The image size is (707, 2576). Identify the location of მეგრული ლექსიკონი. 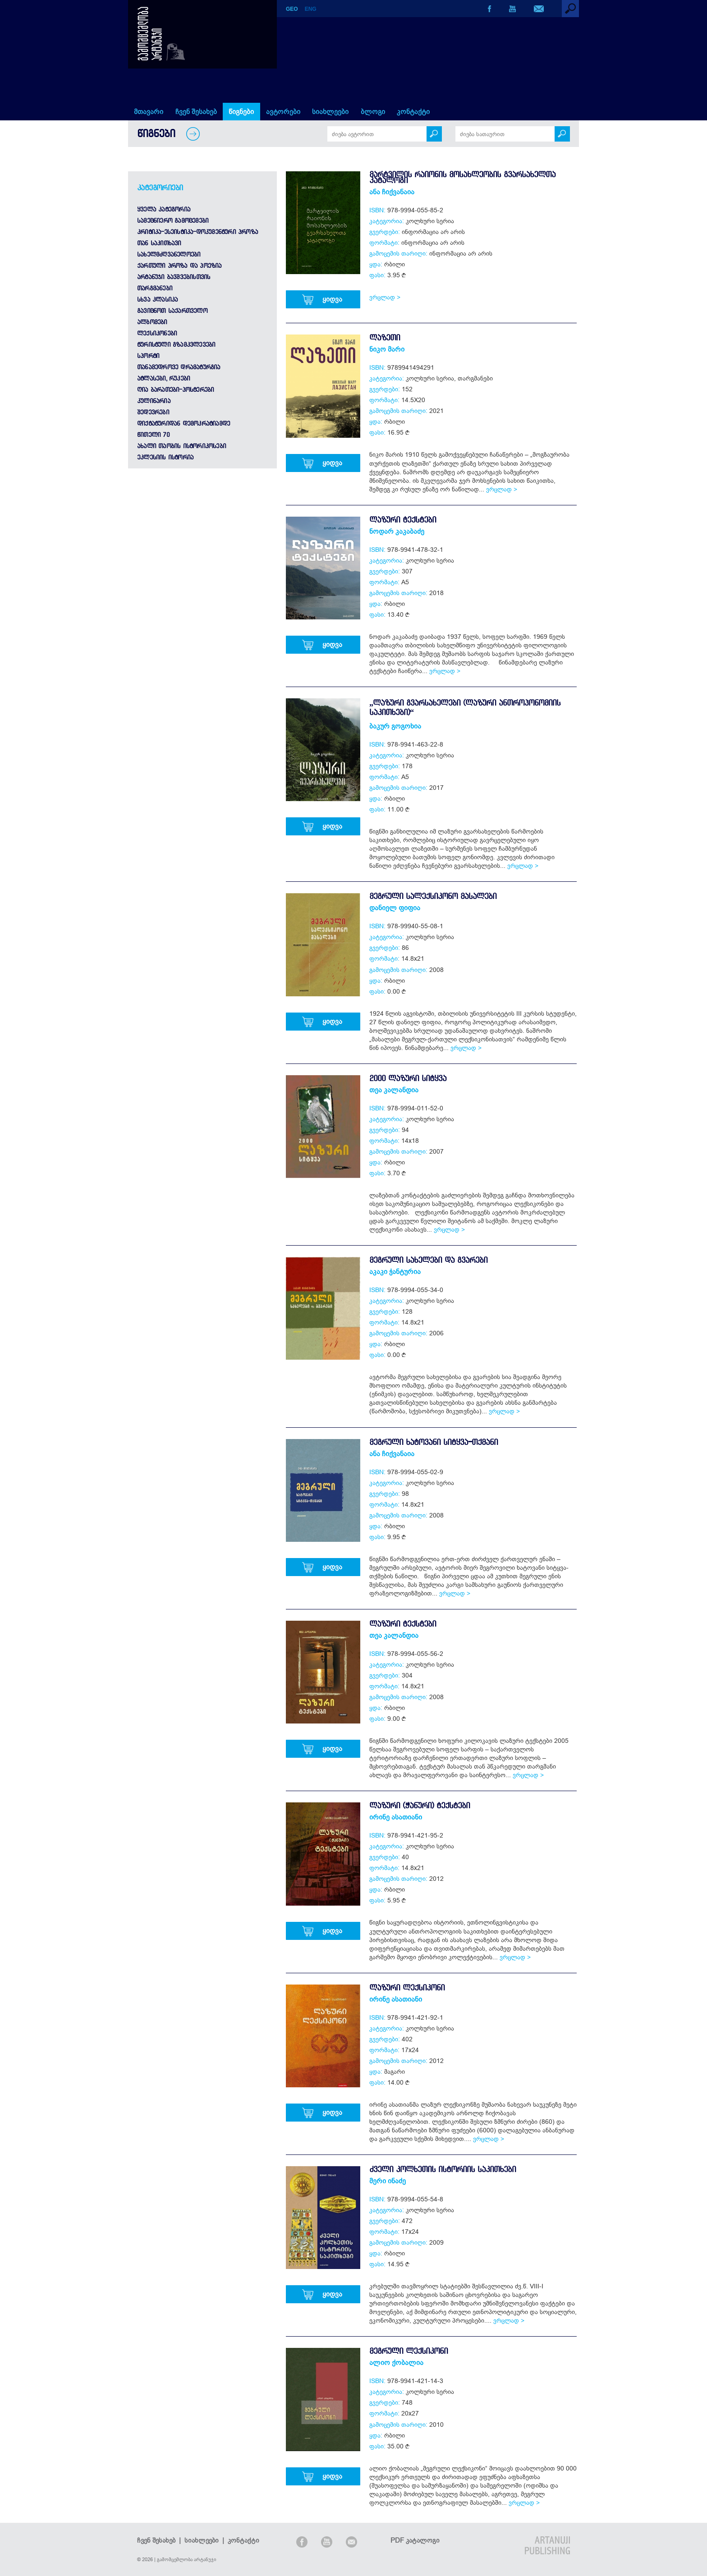
(408, 2351).